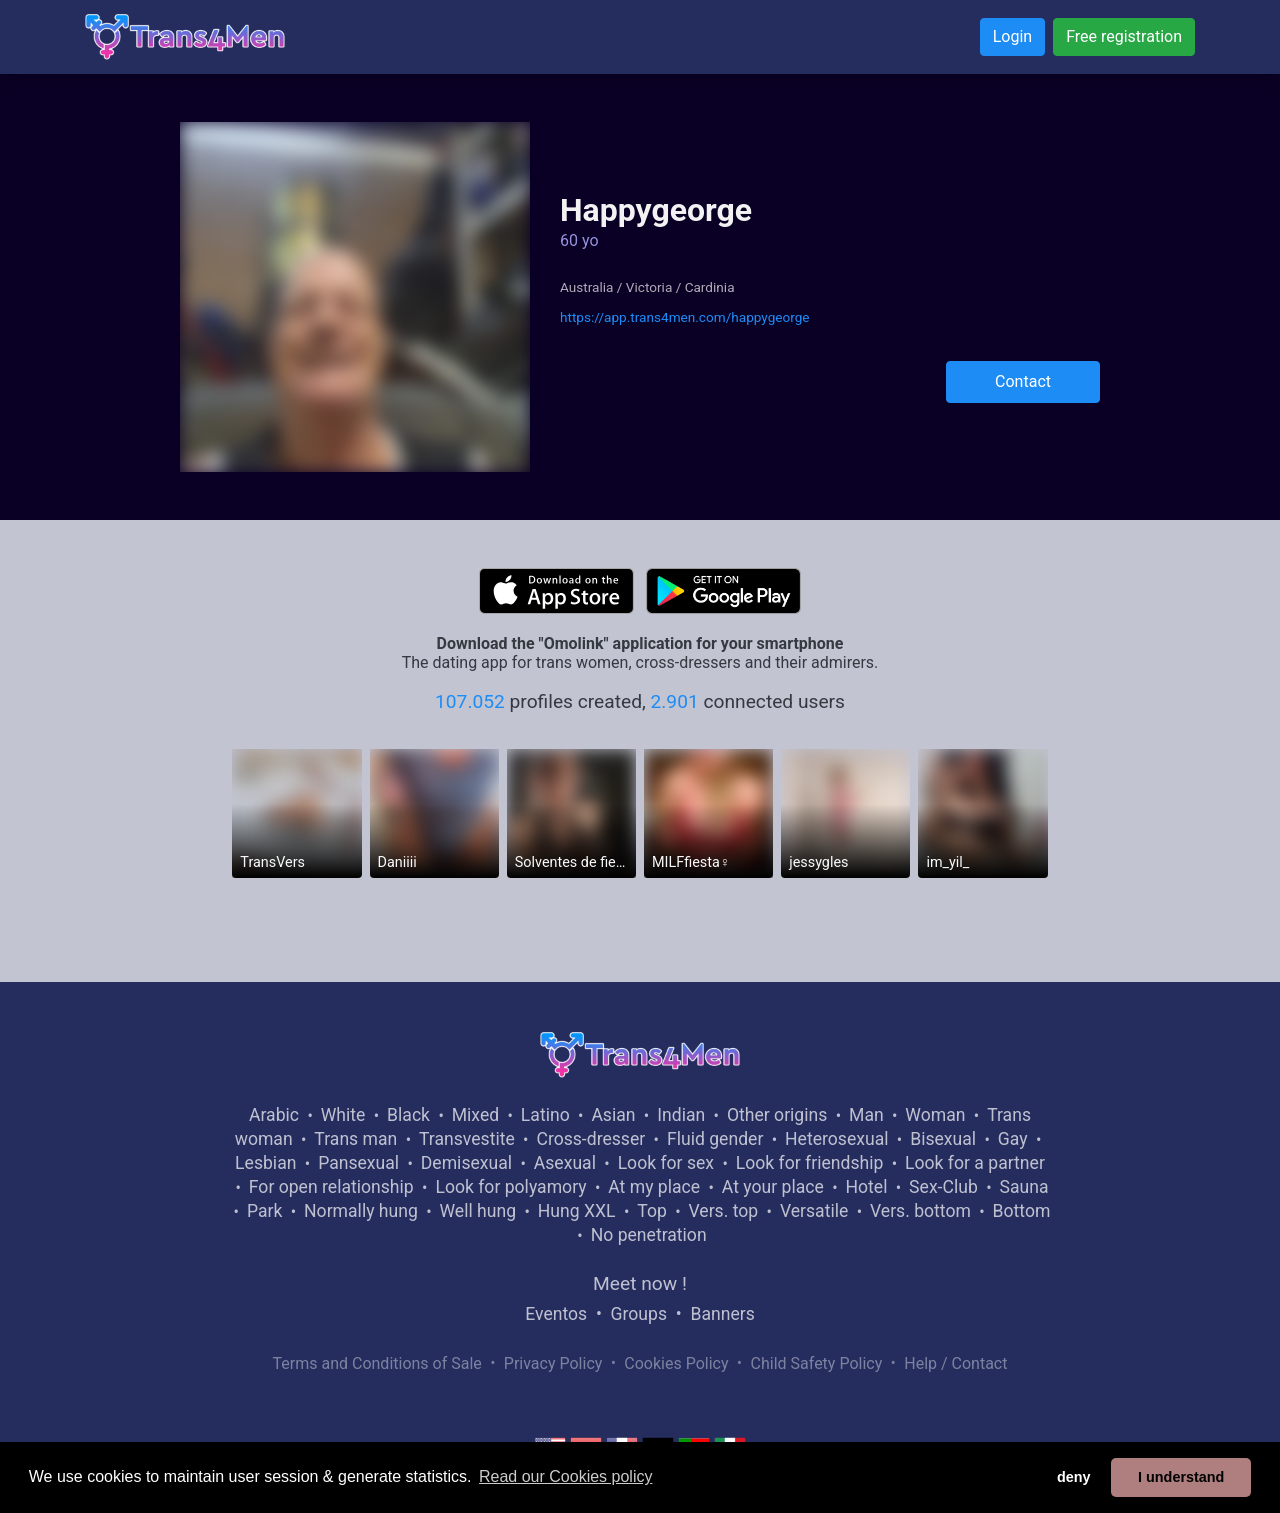  I want to click on Vers. bottom, so click(920, 1211).